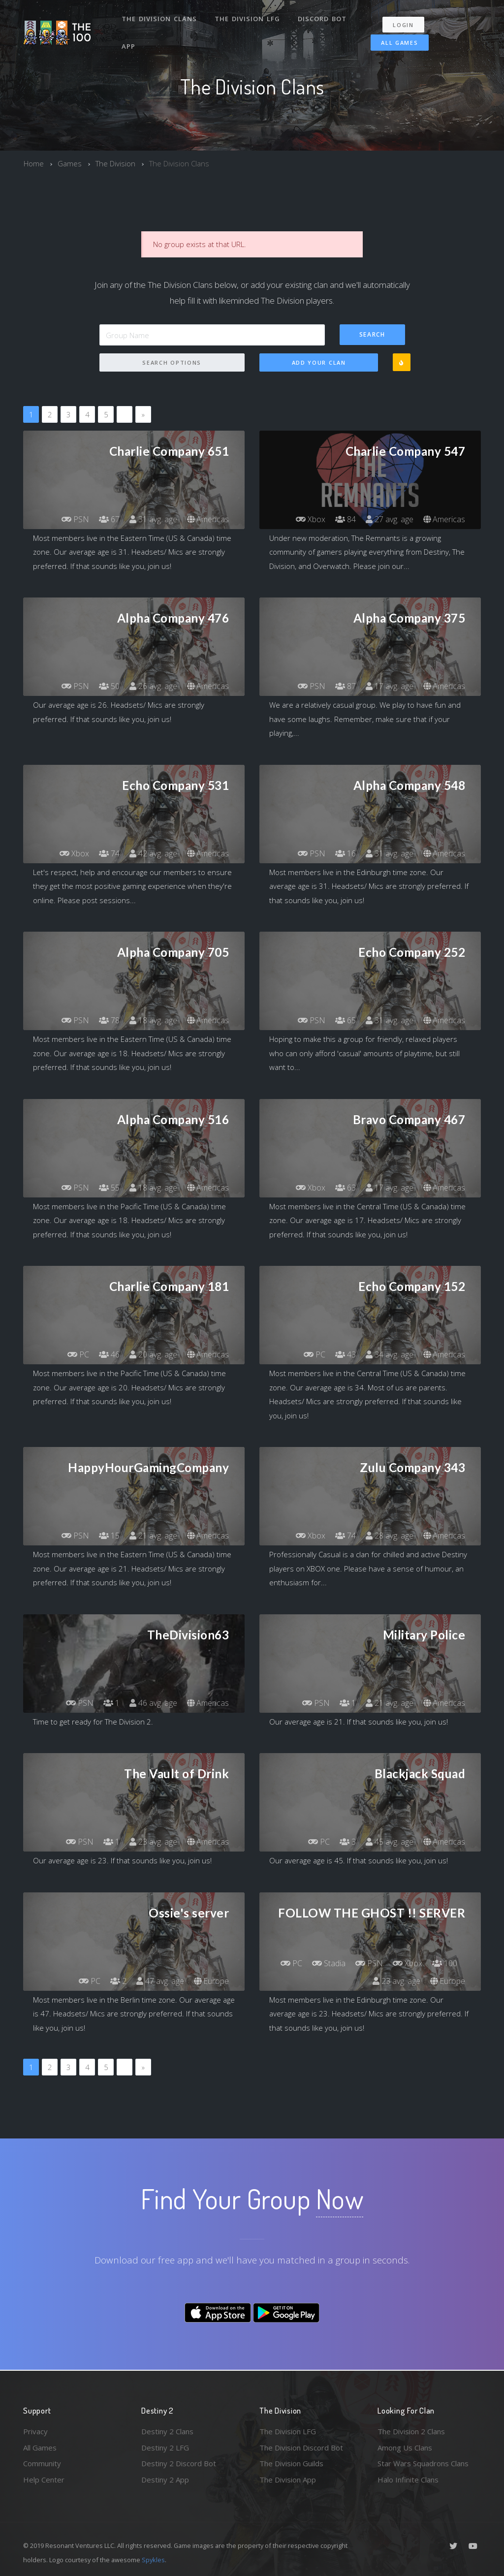 This screenshot has width=504, height=2576. I want to click on Community, so click(42, 2463).